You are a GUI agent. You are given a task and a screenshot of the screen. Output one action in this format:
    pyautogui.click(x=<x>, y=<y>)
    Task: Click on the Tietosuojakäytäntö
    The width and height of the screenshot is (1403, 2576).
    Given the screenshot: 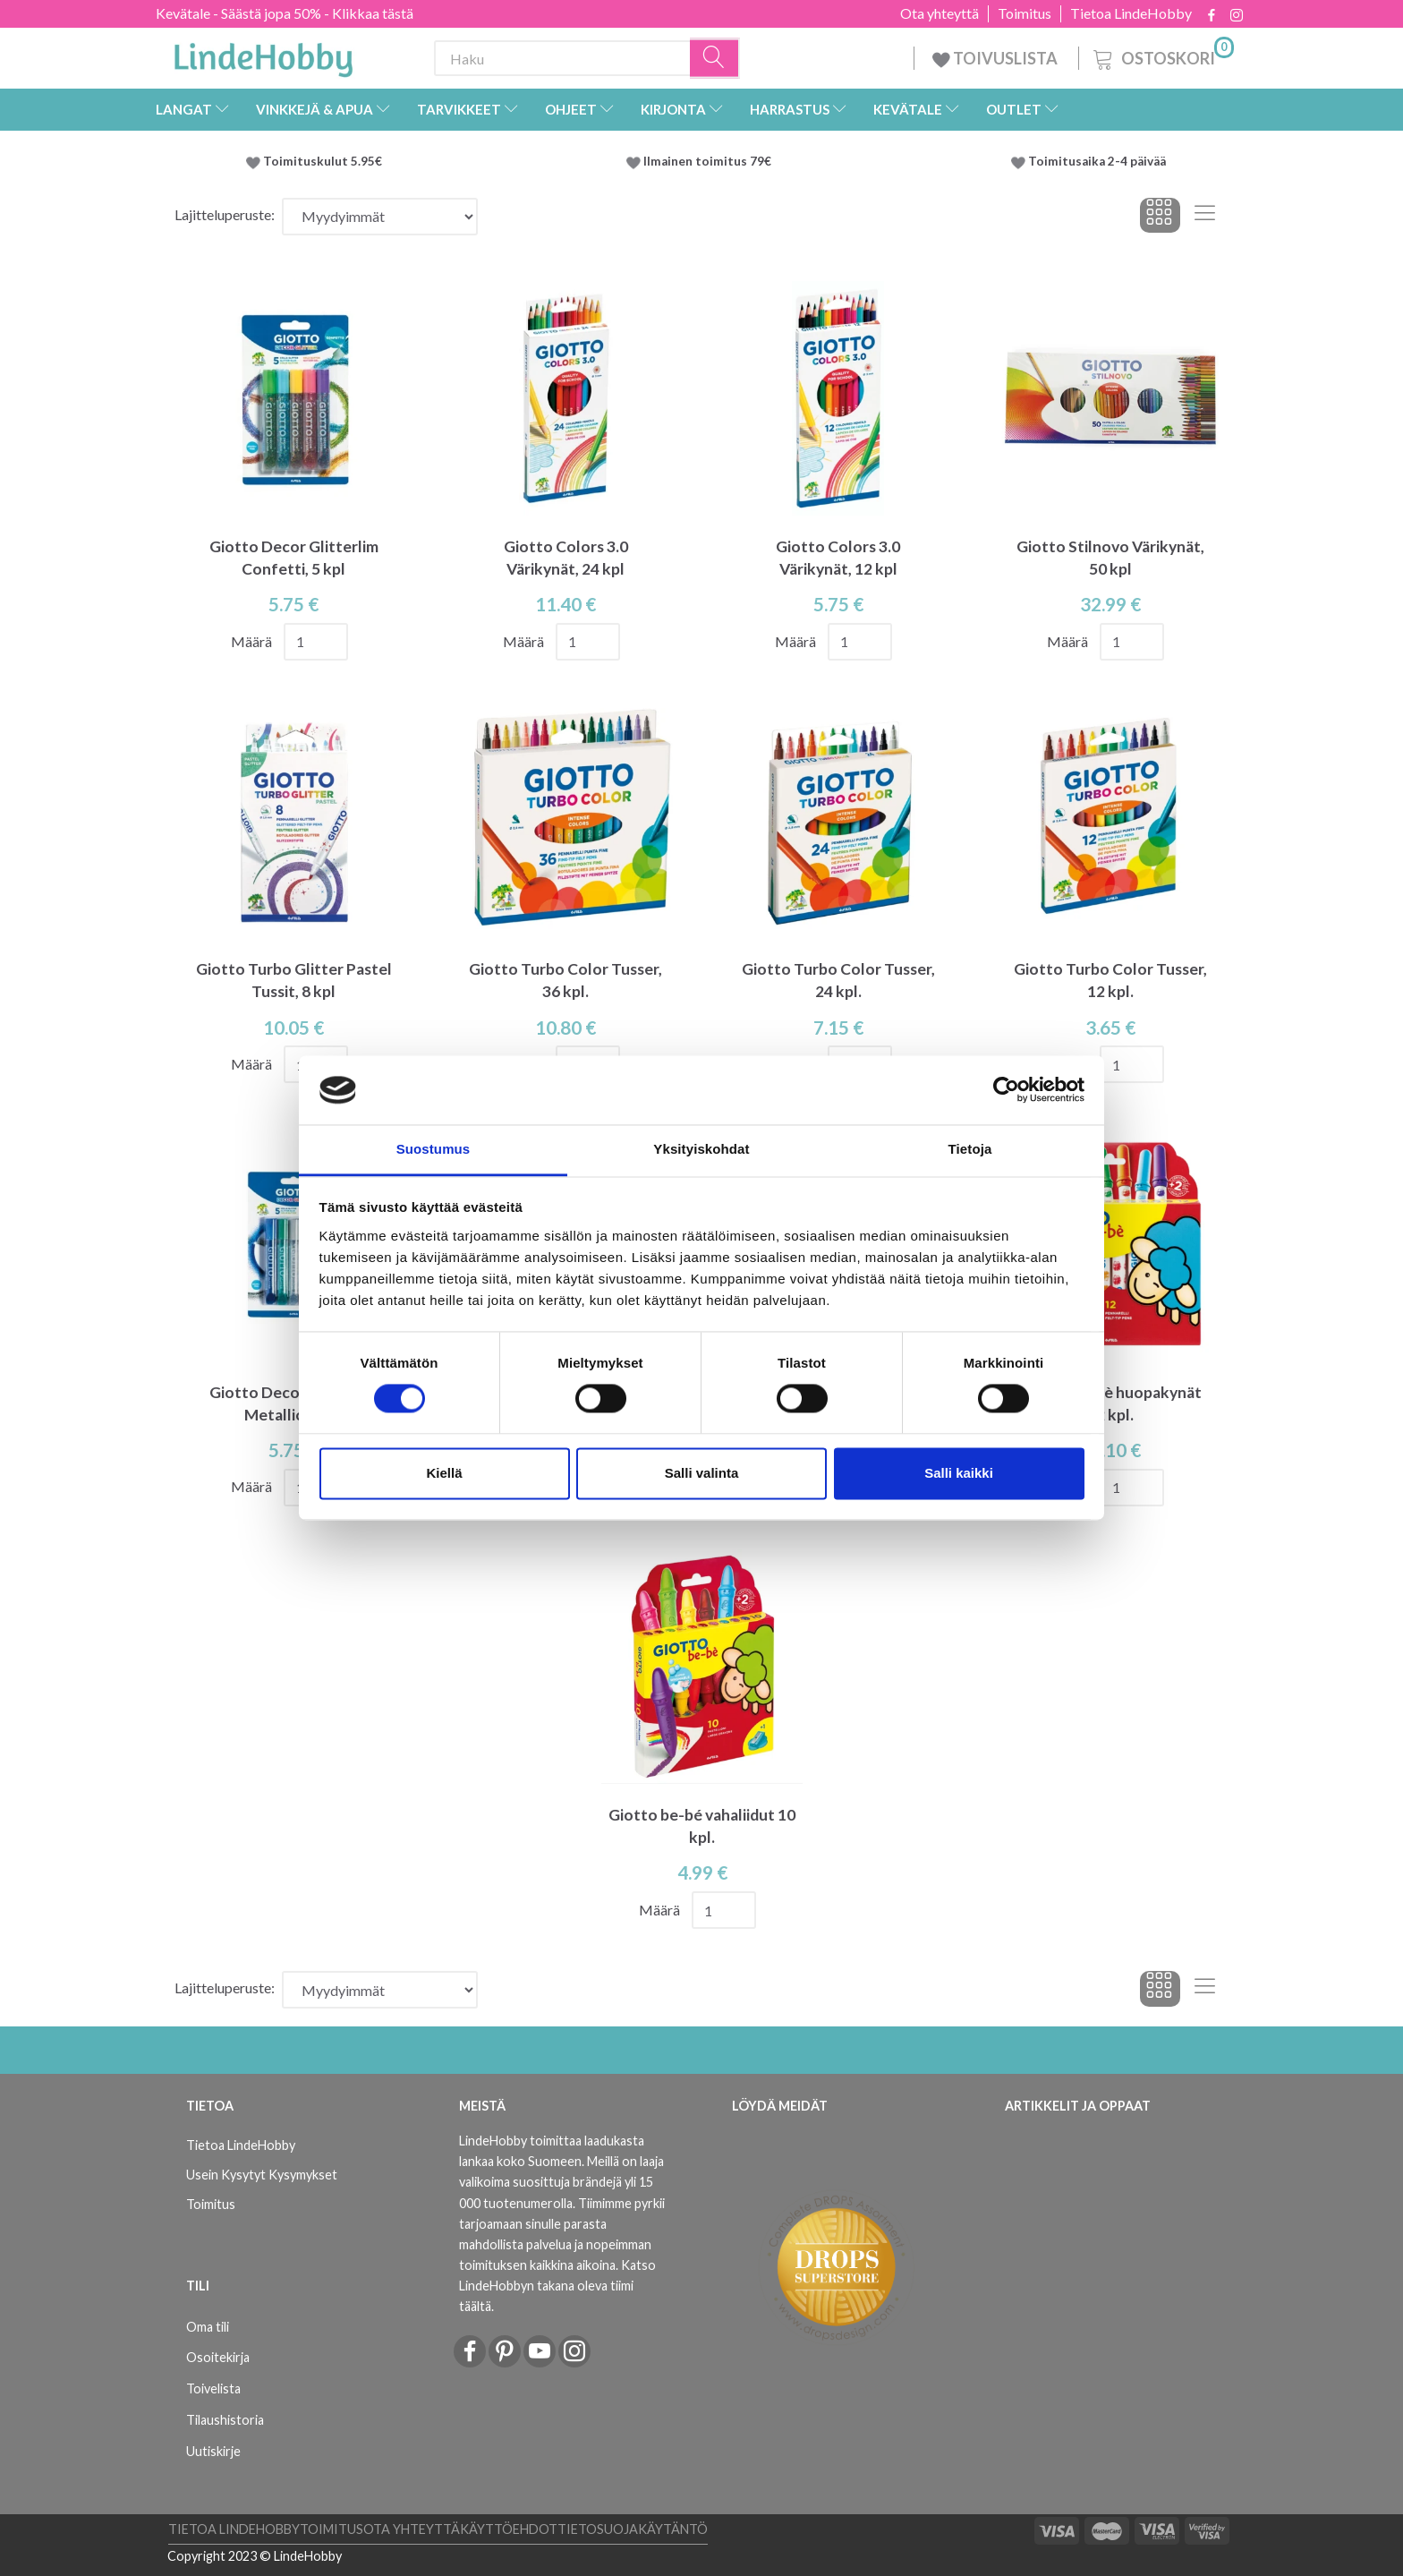 What is the action you would take?
    pyautogui.click(x=632, y=2529)
    